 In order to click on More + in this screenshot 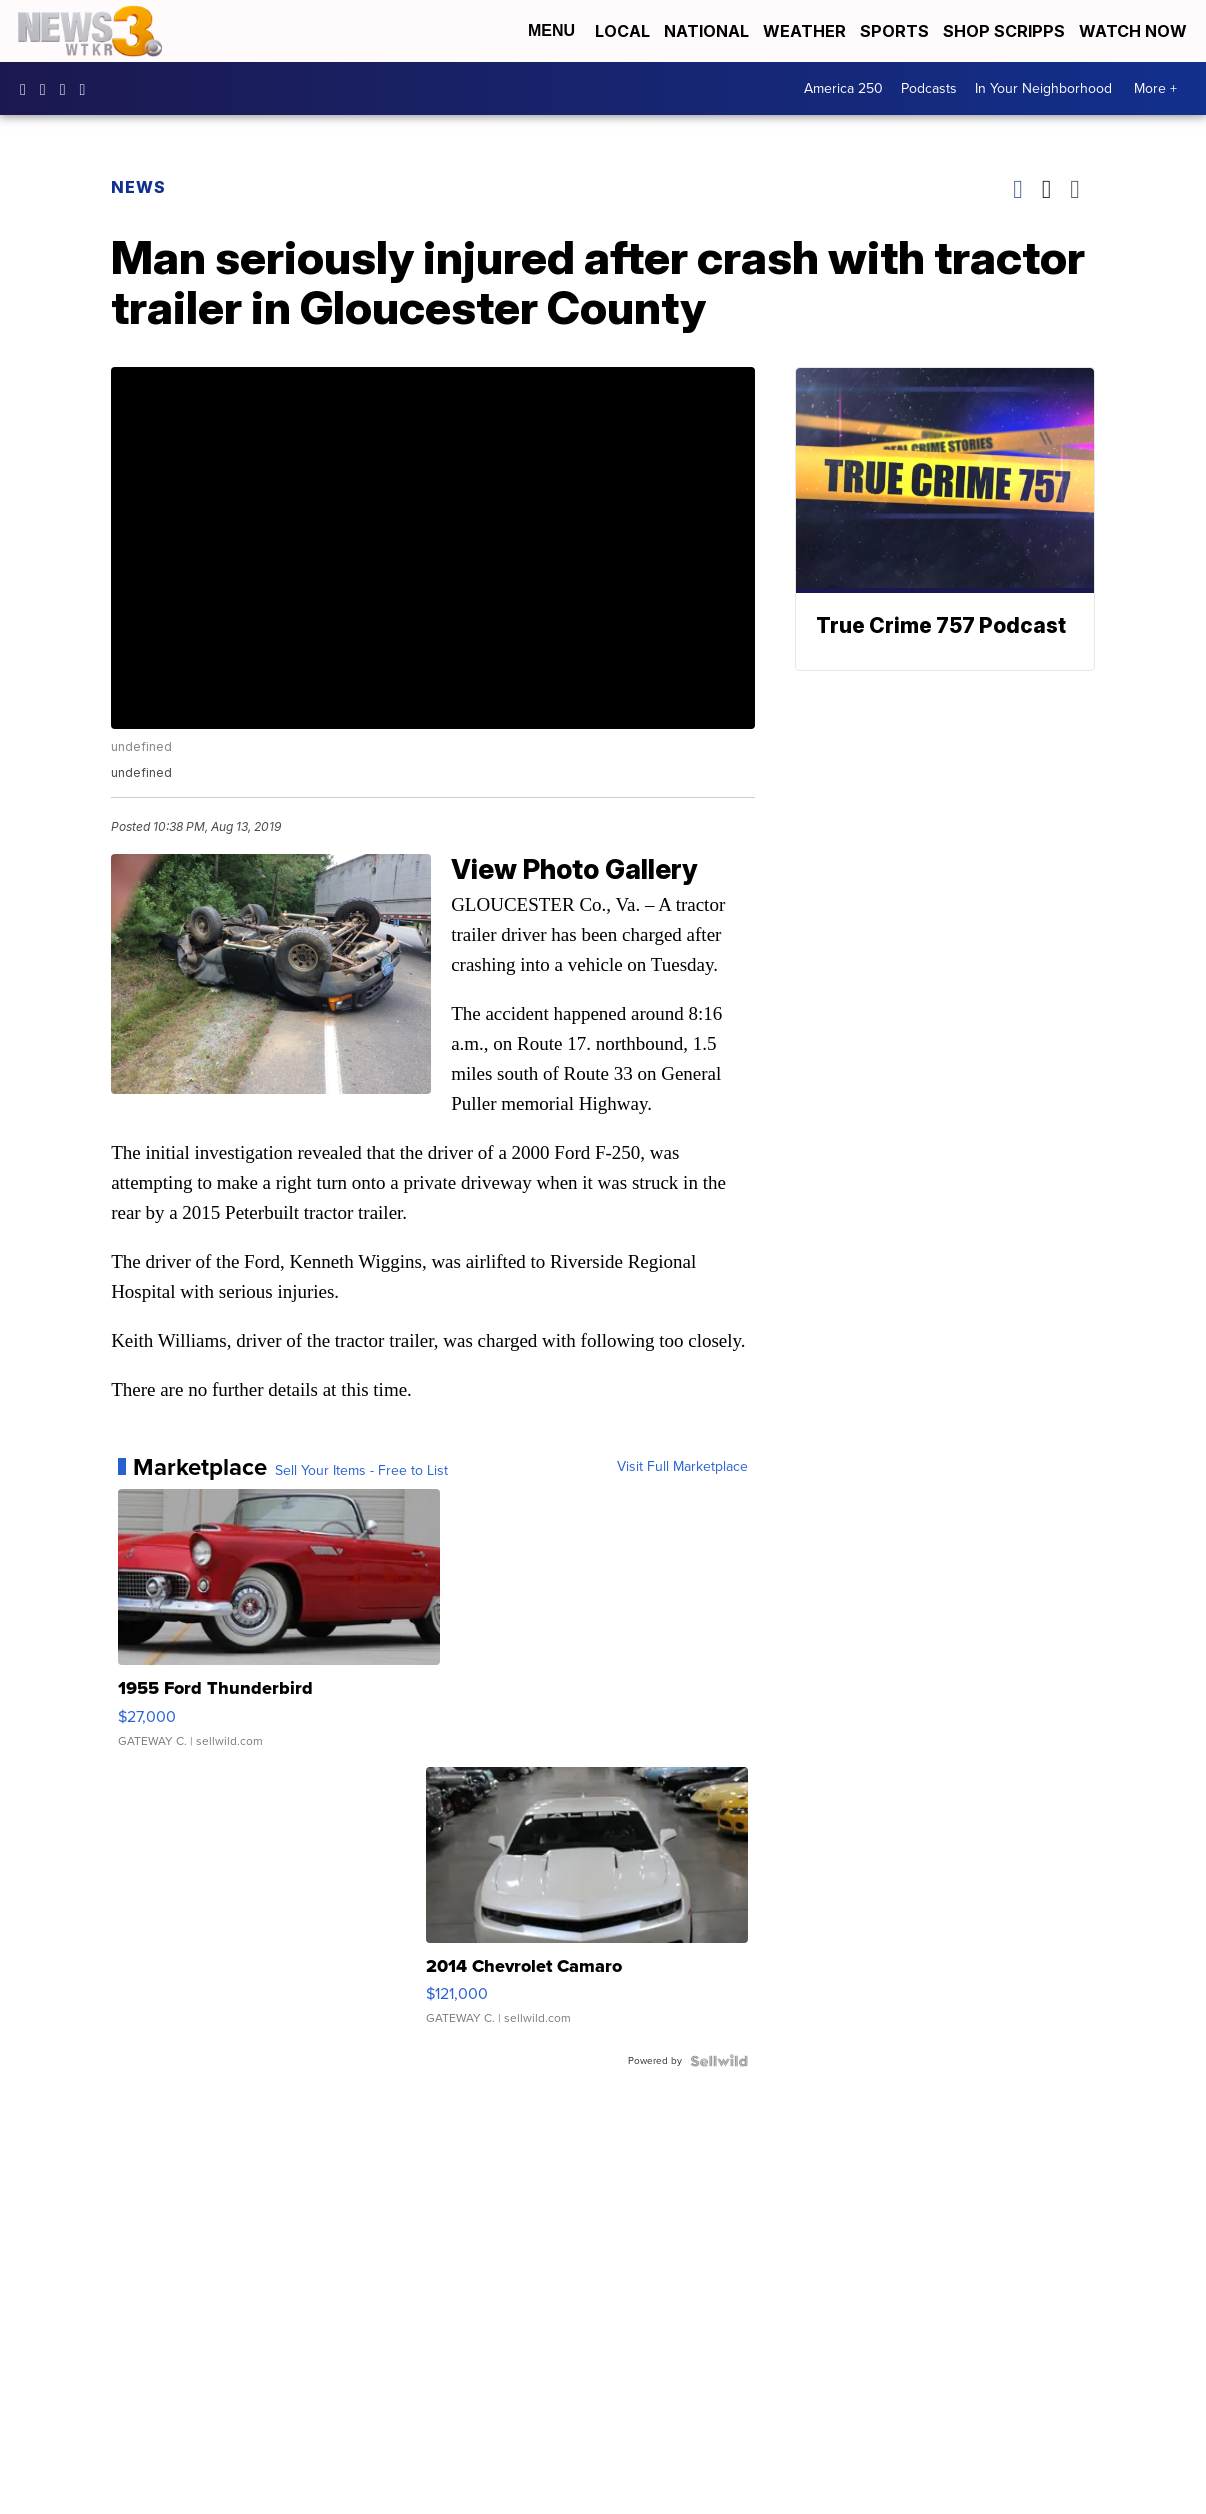, I will do `click(1155, 88)`.